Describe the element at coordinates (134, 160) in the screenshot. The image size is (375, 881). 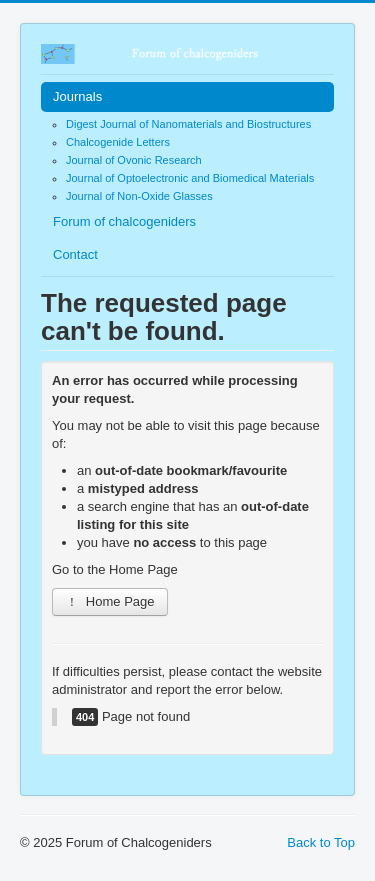
I see `Journal of Ovonic Research` at that location.